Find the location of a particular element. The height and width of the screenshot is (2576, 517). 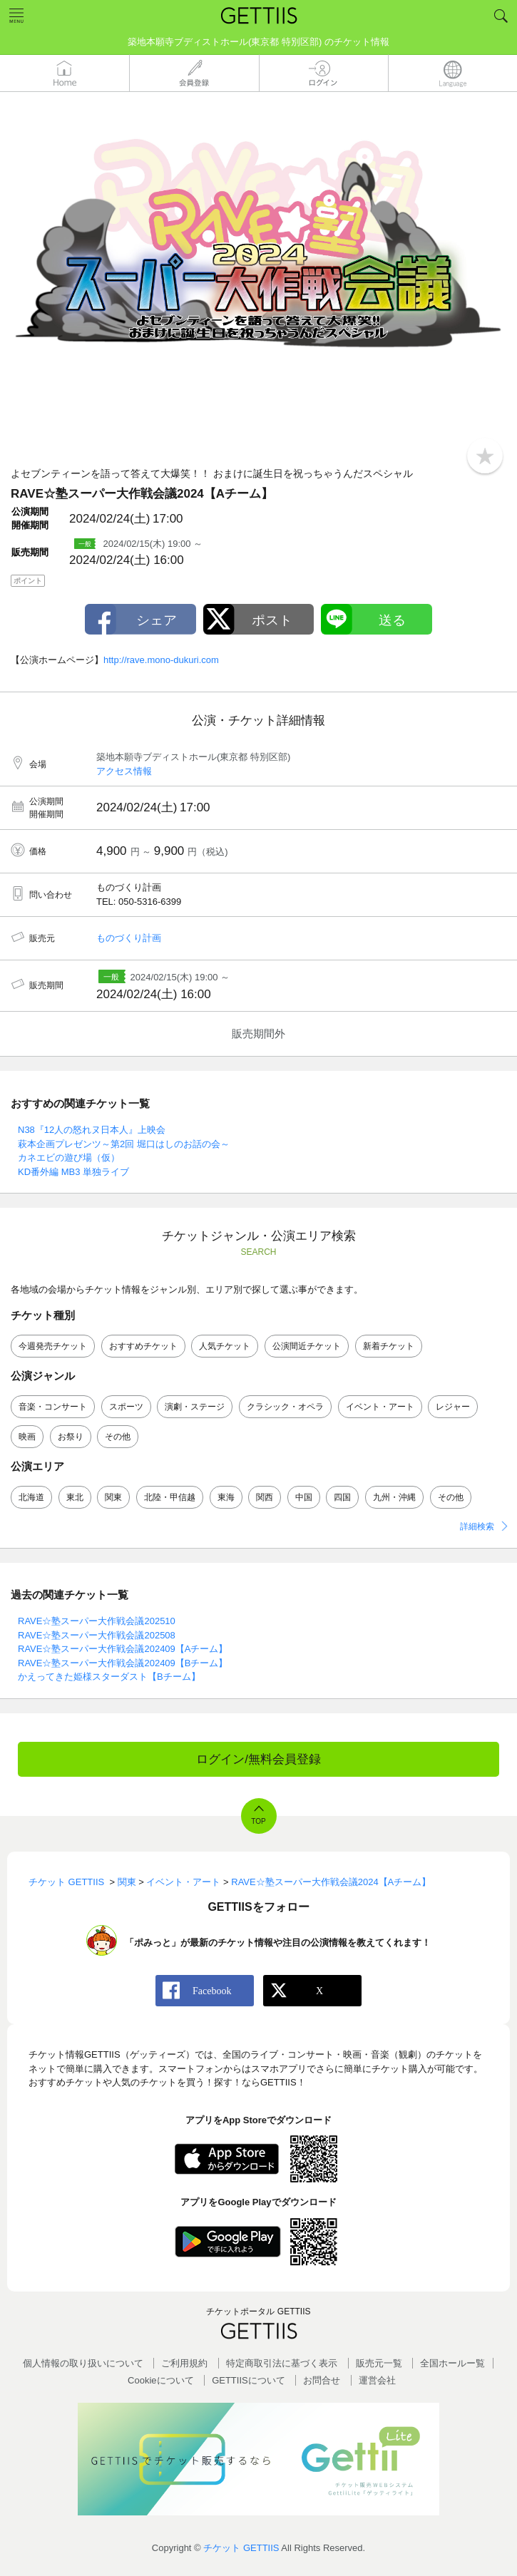

スポーツ is located at coordinates (126, 1407).